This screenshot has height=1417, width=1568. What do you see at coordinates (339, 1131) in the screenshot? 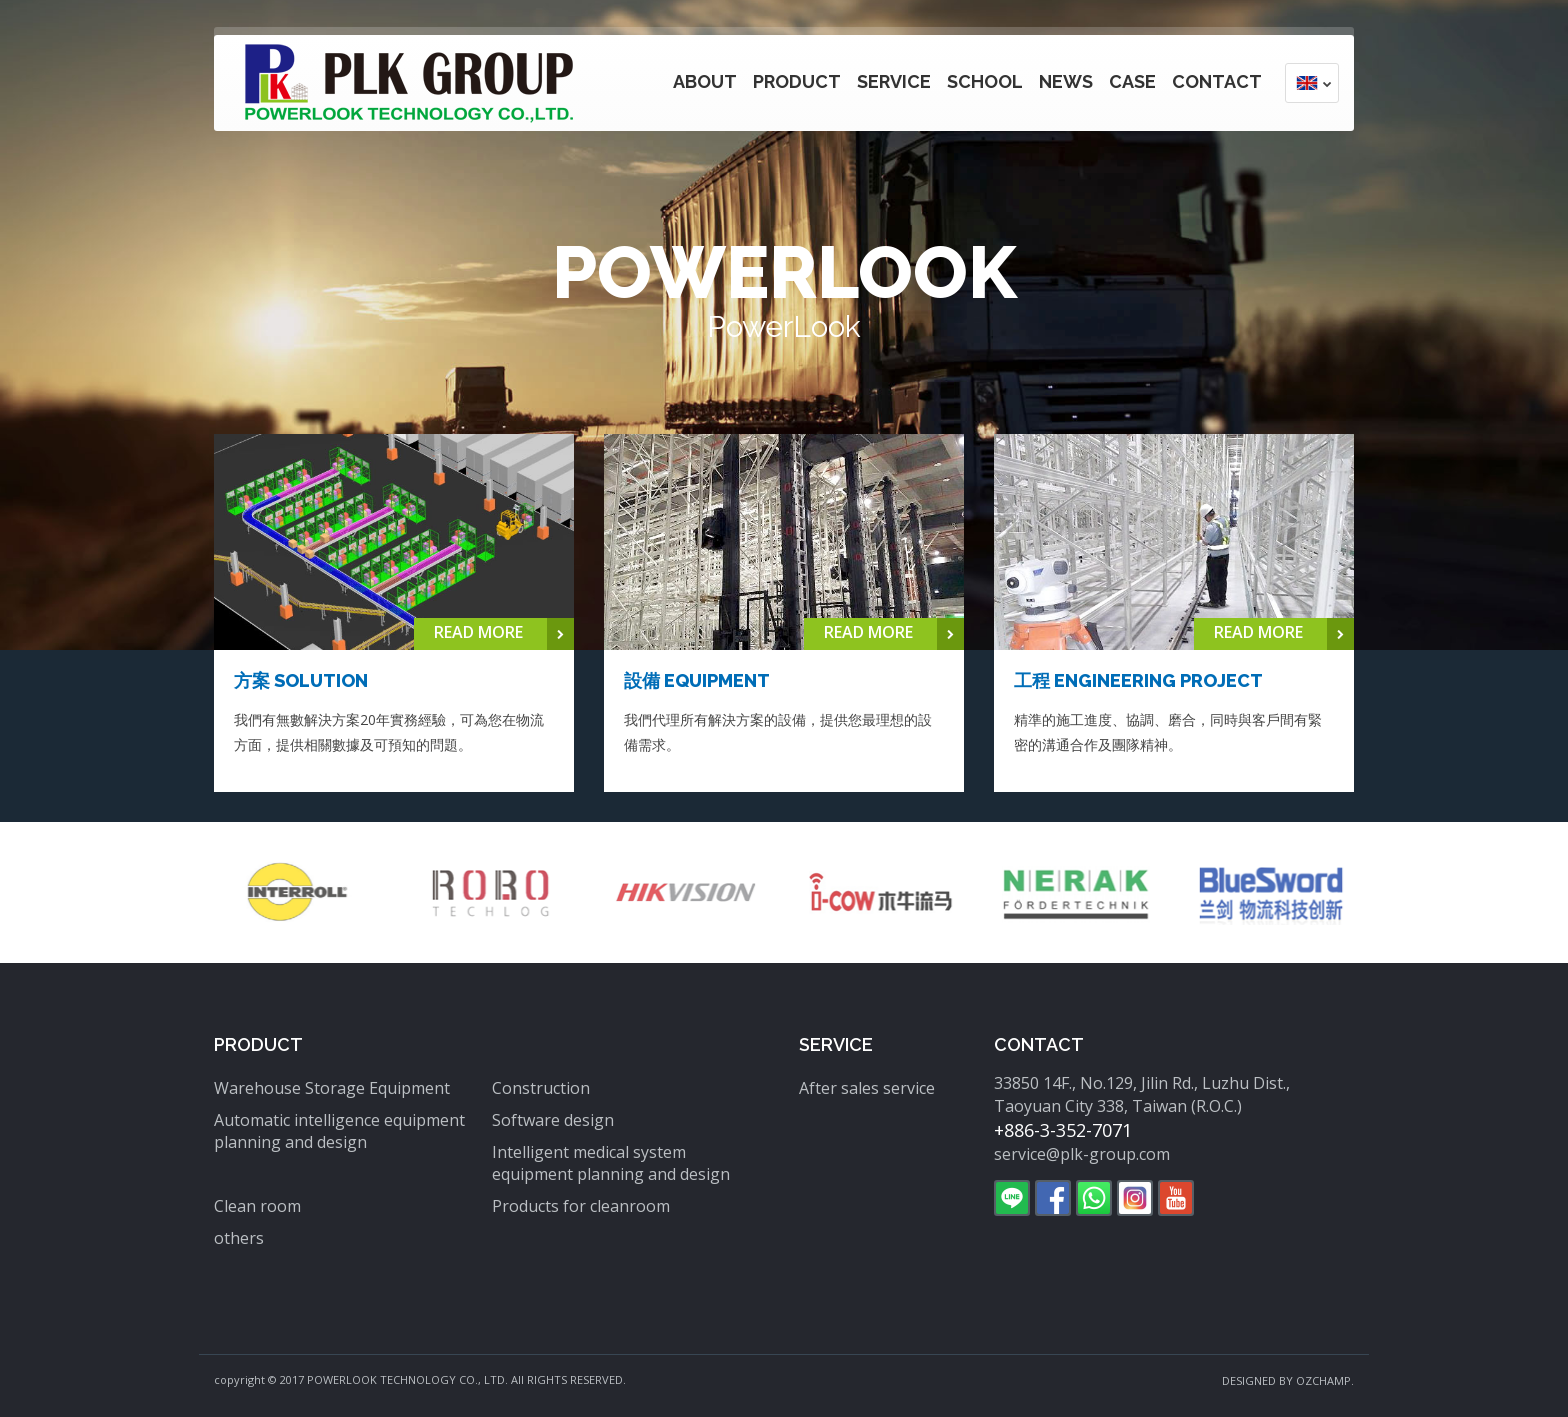
I see `Automatic intelligence equipment planning and design` at bounding box center [339, 1131].